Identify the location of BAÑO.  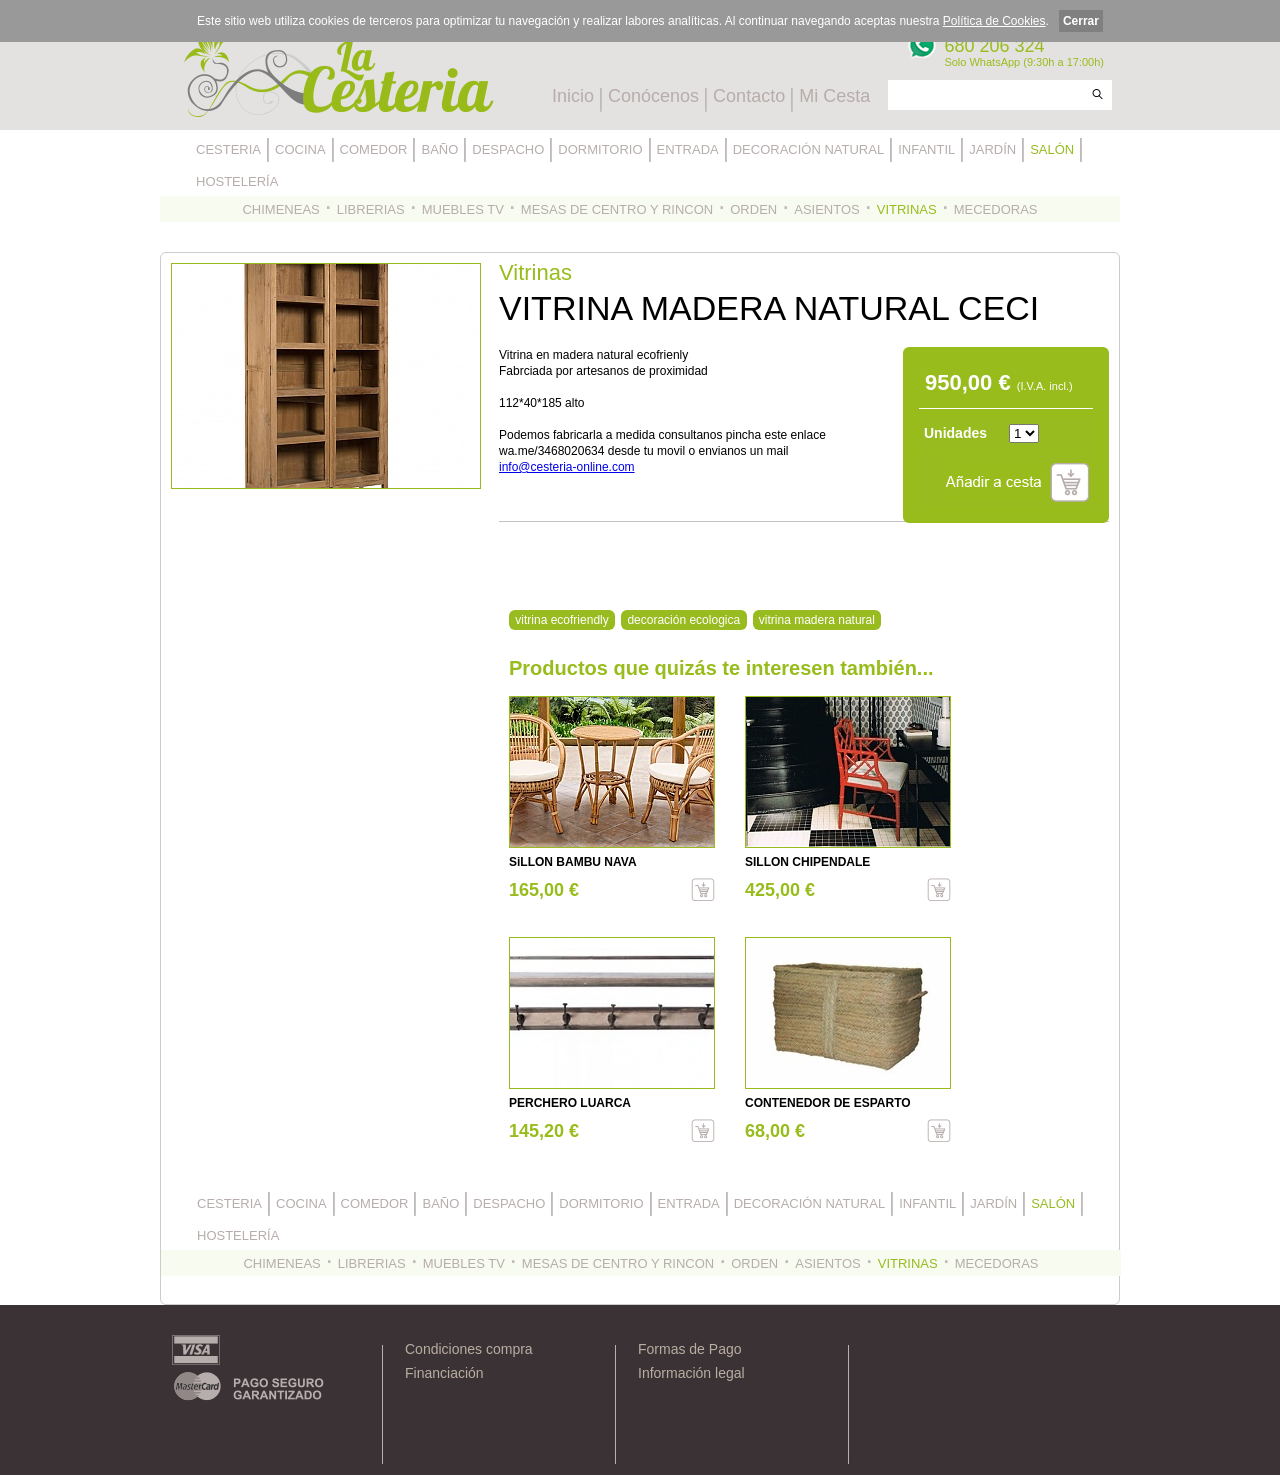
(439, 149).